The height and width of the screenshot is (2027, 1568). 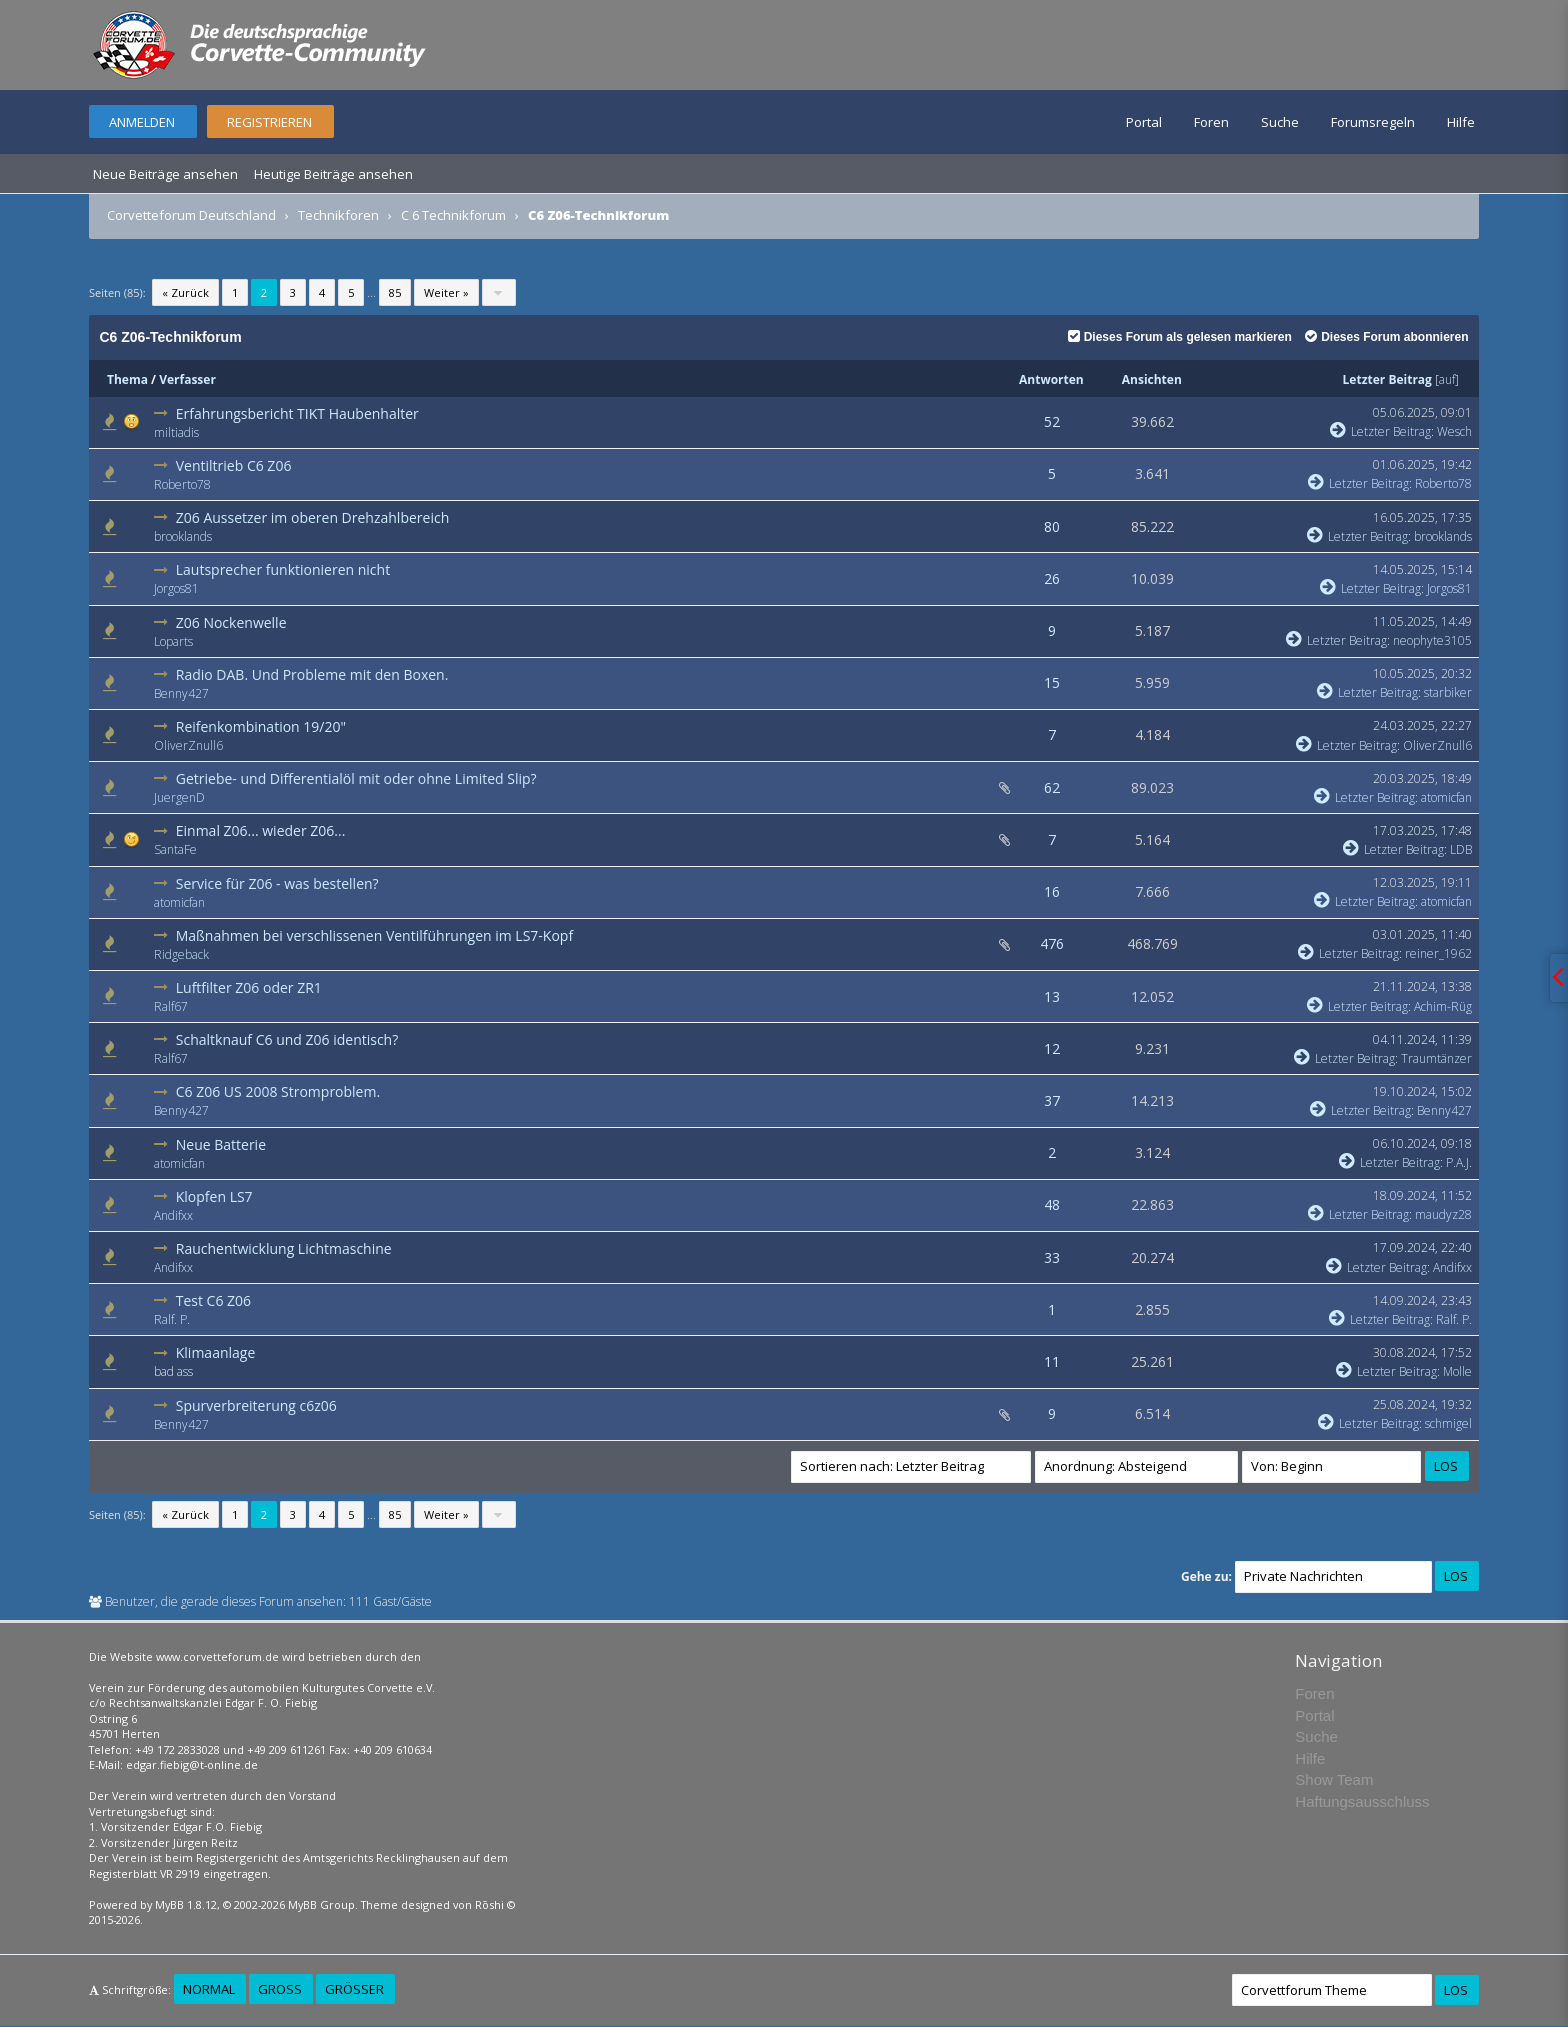 What do you see at coordinates (1362, 1801) in the screenshot?
I see `Haftungsausschluss` at bounding box center [1362, 1801].